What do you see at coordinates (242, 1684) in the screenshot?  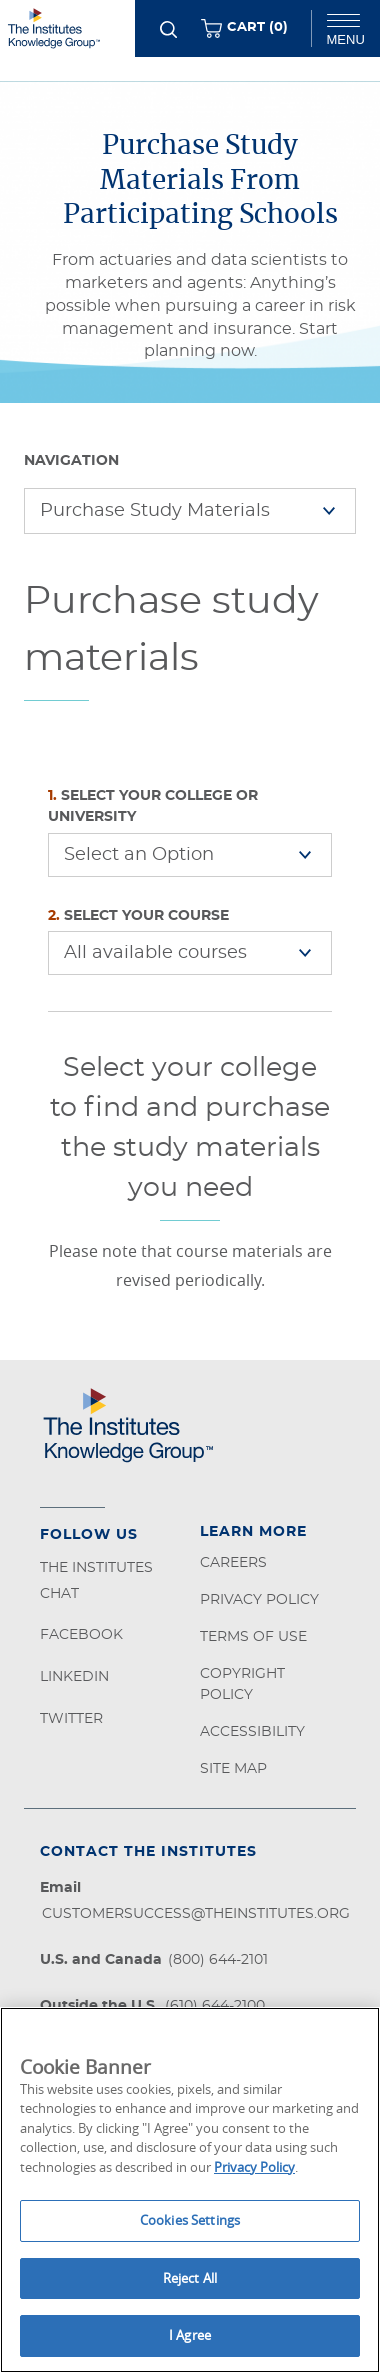 I see `Copyright Policy` at bounding box center [242, 1684].